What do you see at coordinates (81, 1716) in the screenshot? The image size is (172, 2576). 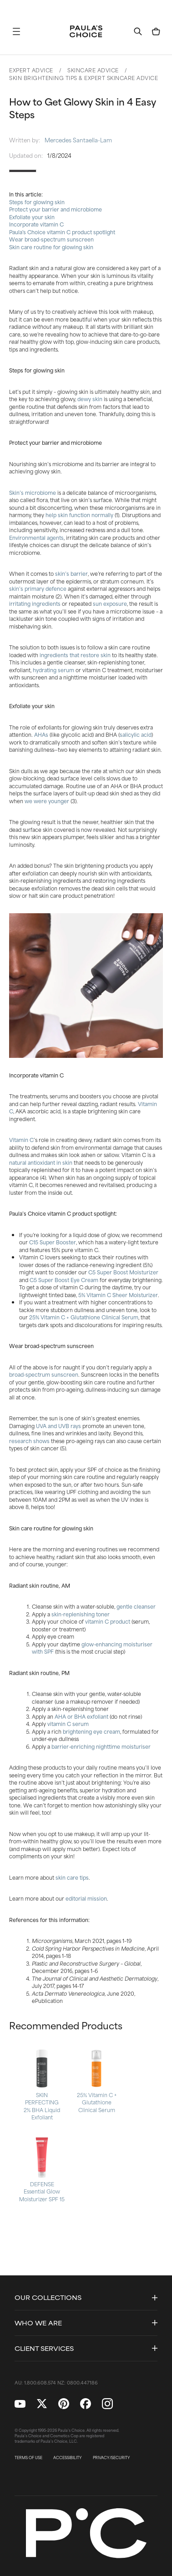 I see `AHA or BHA exfoliant` at bounding box center [81, 1716].